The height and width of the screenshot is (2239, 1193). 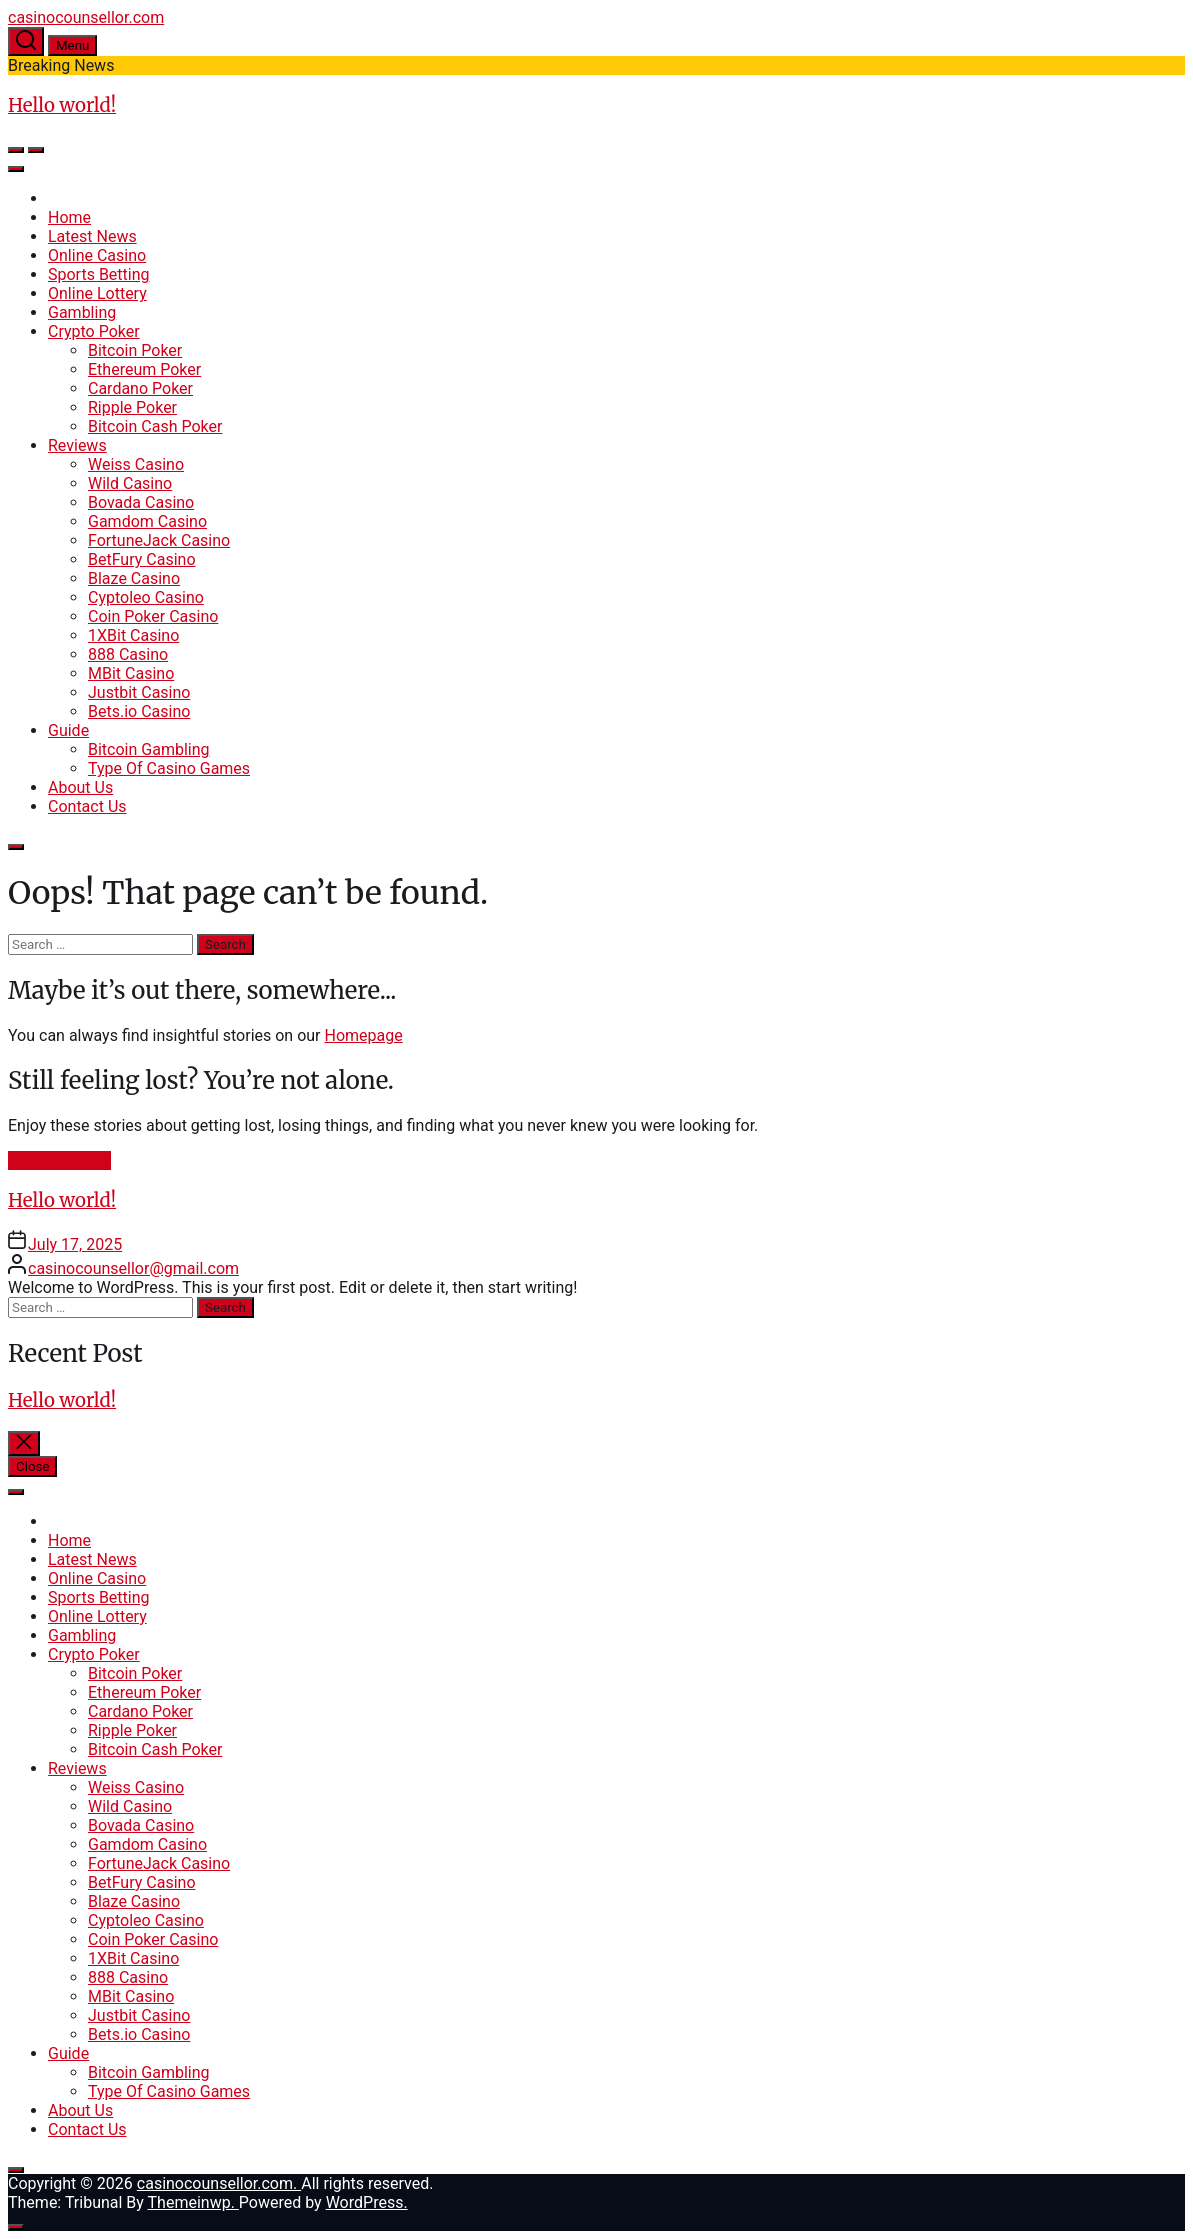 What do you see at coordinates (146, 597) in the screenshot?
I see `Cyptoleo Casino` at bounding box center [146, 597].